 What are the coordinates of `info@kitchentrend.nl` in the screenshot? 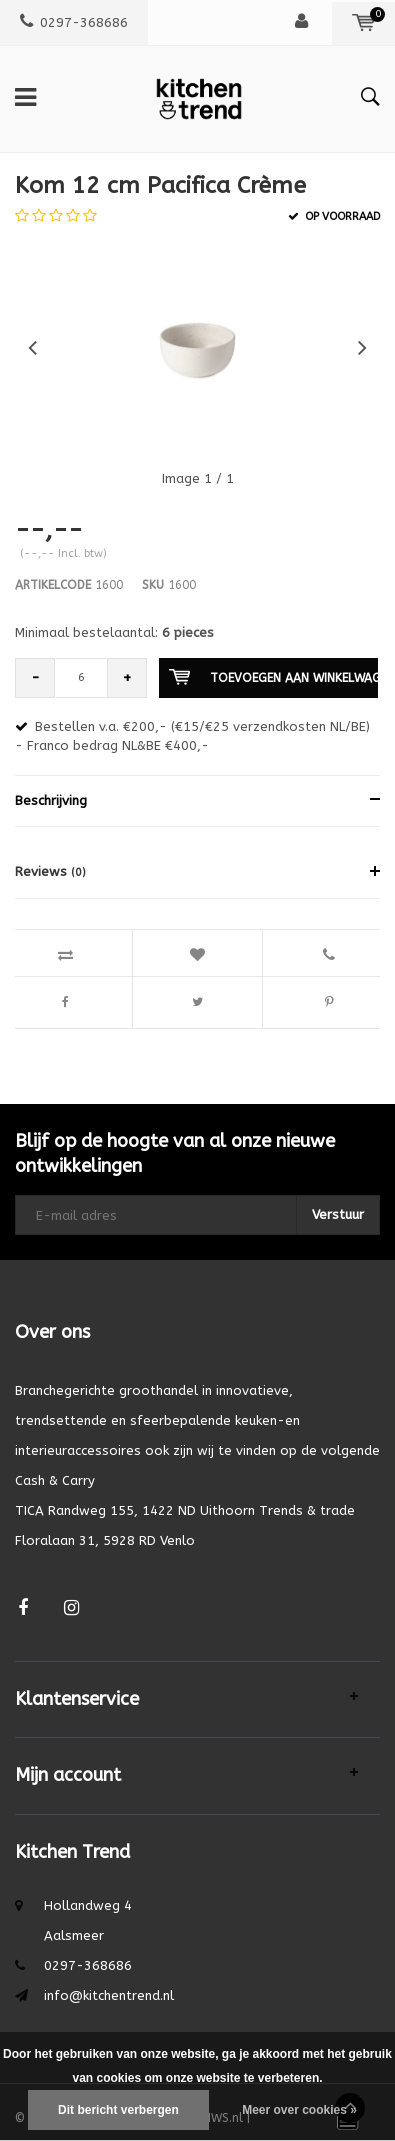 It's located at (109, 1995).